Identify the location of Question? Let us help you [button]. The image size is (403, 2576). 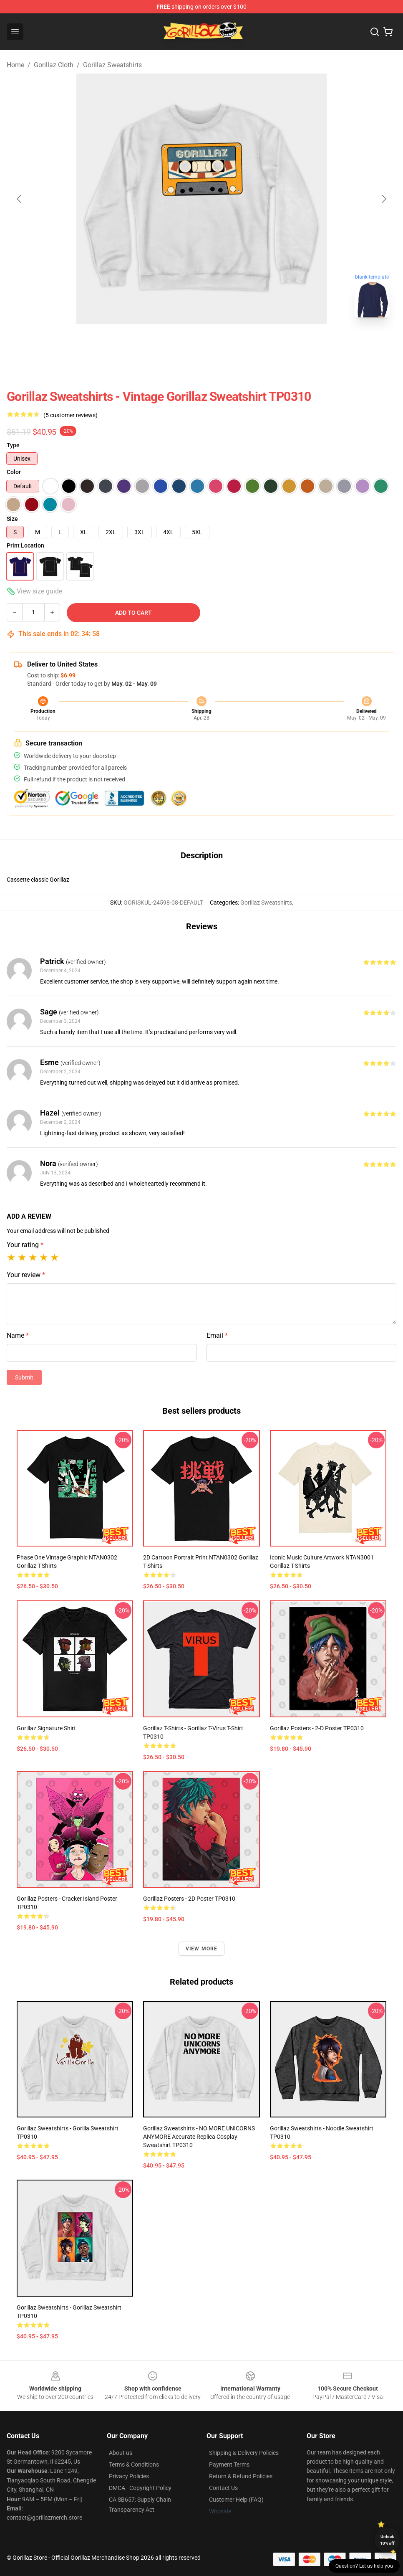
(364, 2566).